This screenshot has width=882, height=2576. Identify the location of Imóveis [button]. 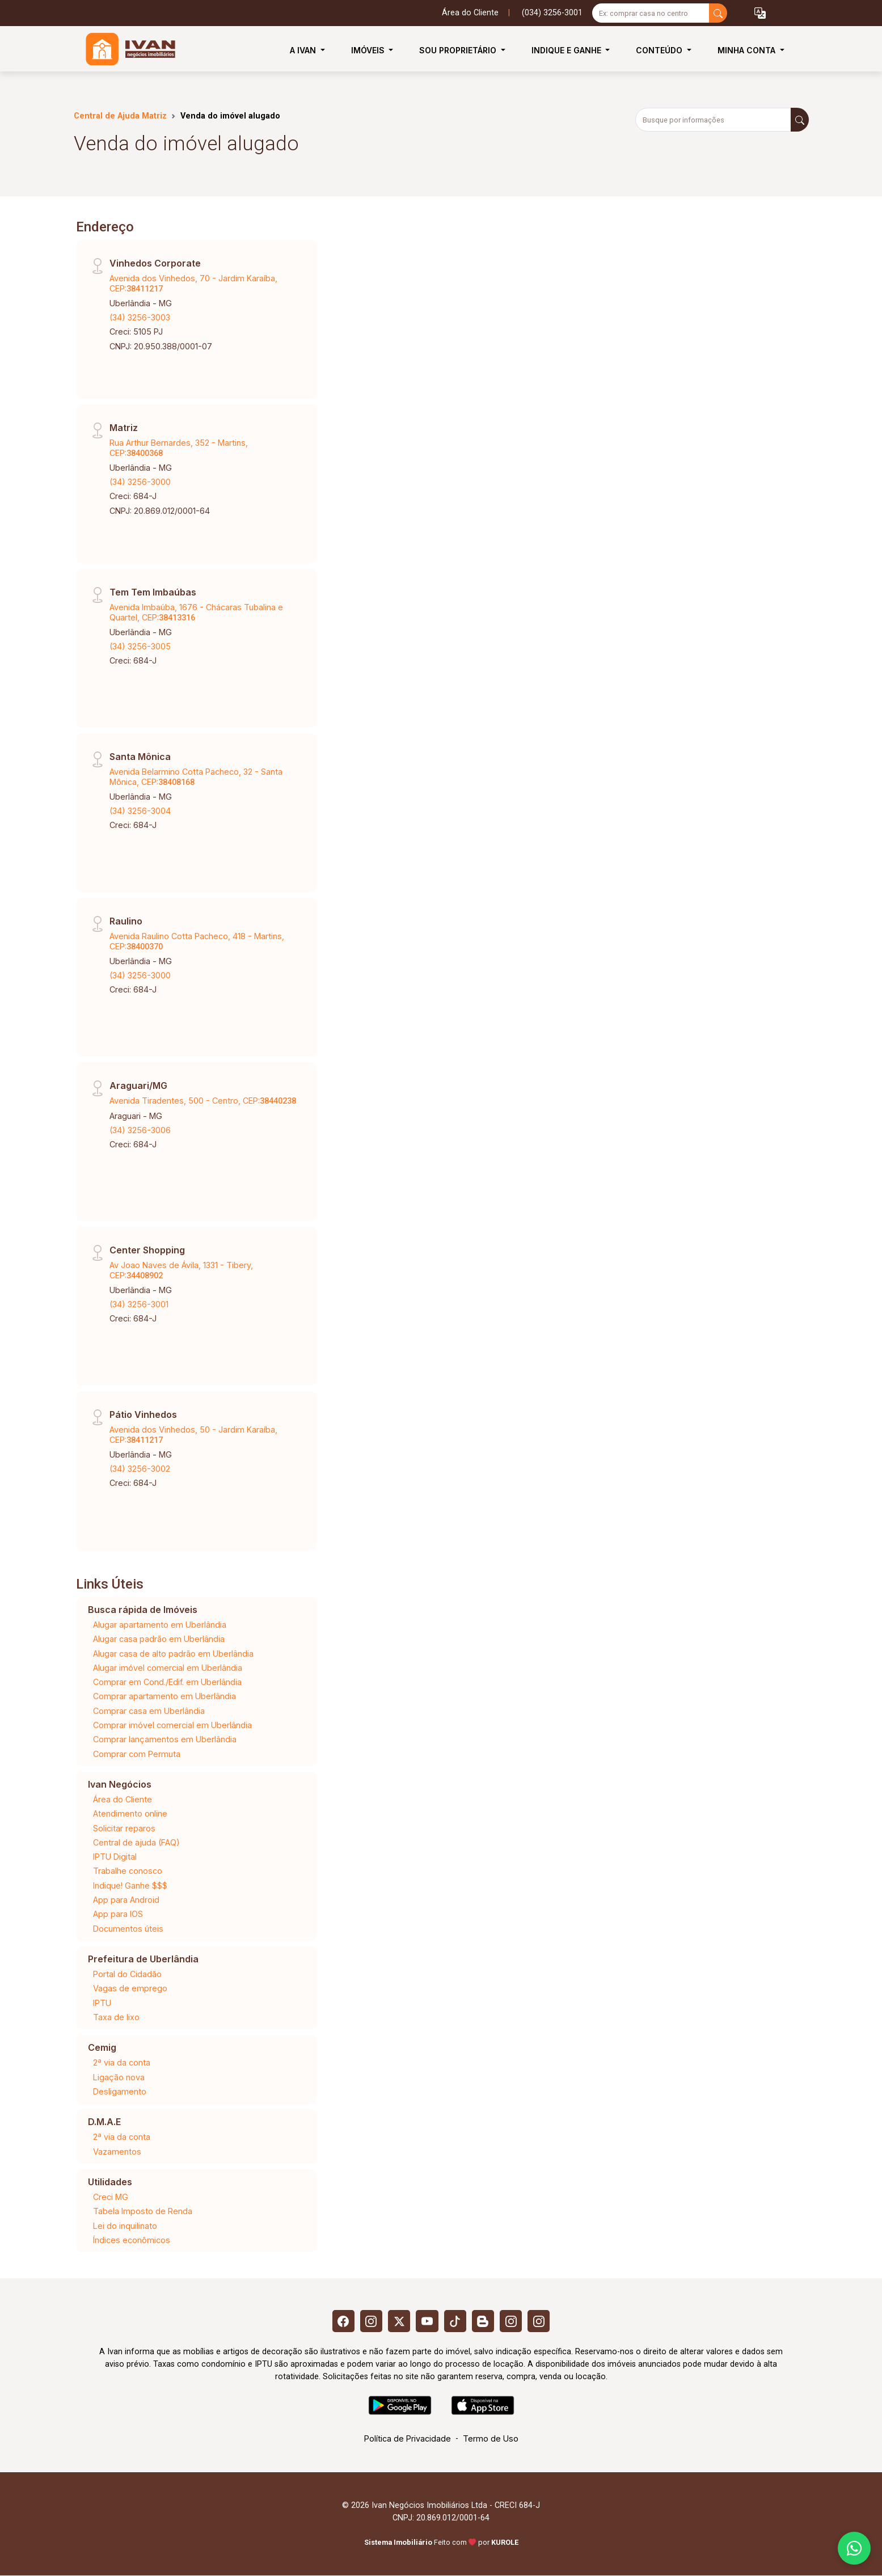
(369, 50).